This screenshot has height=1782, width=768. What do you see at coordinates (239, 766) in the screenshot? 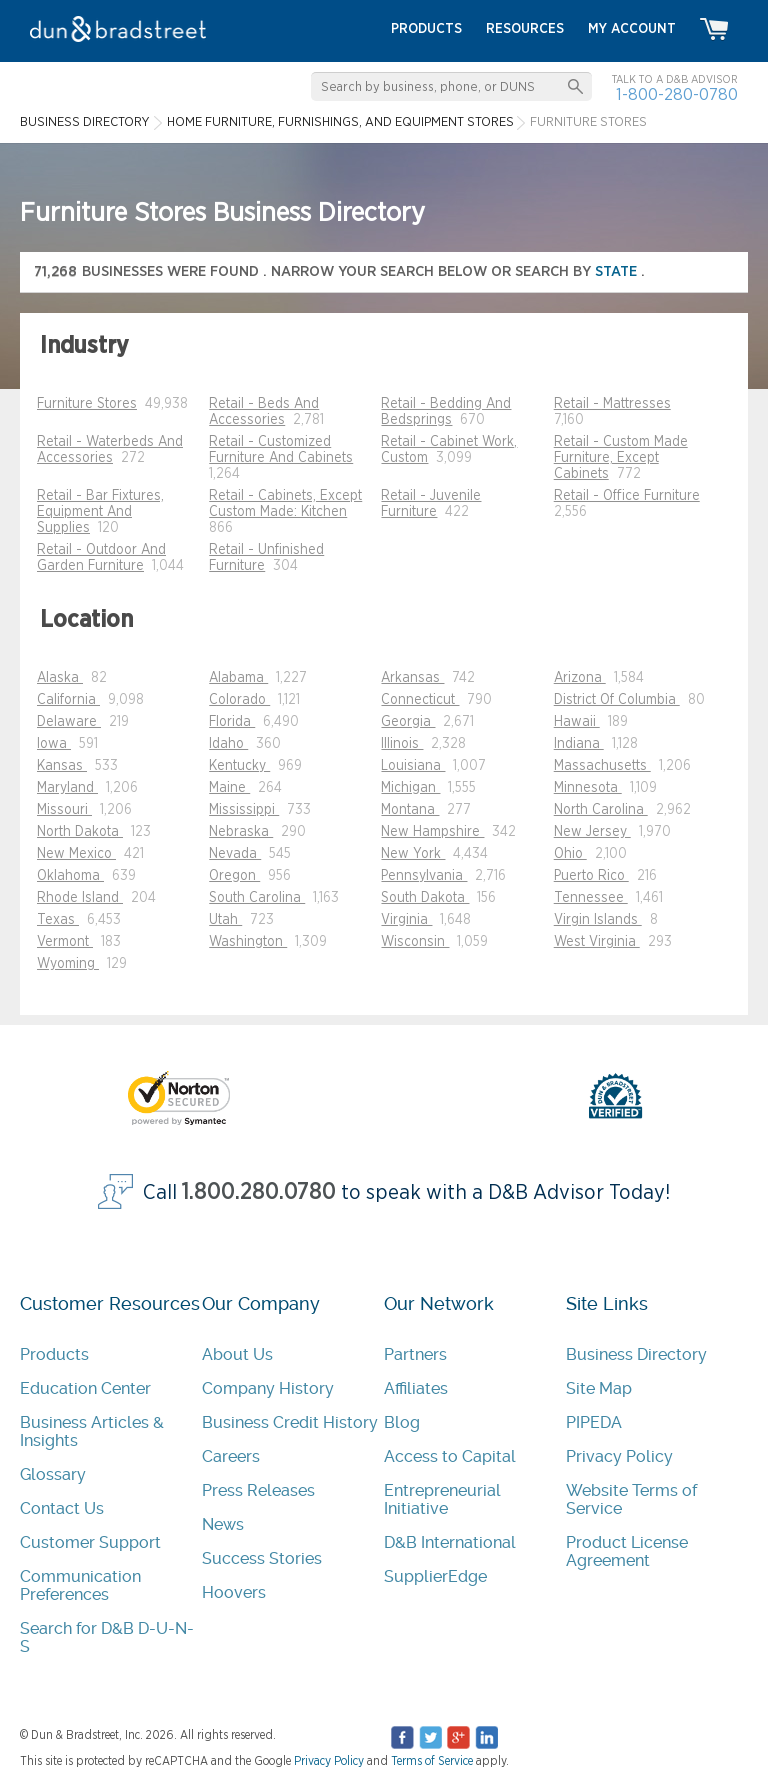
I see `Kentucky` at bounding box center [239, 766].